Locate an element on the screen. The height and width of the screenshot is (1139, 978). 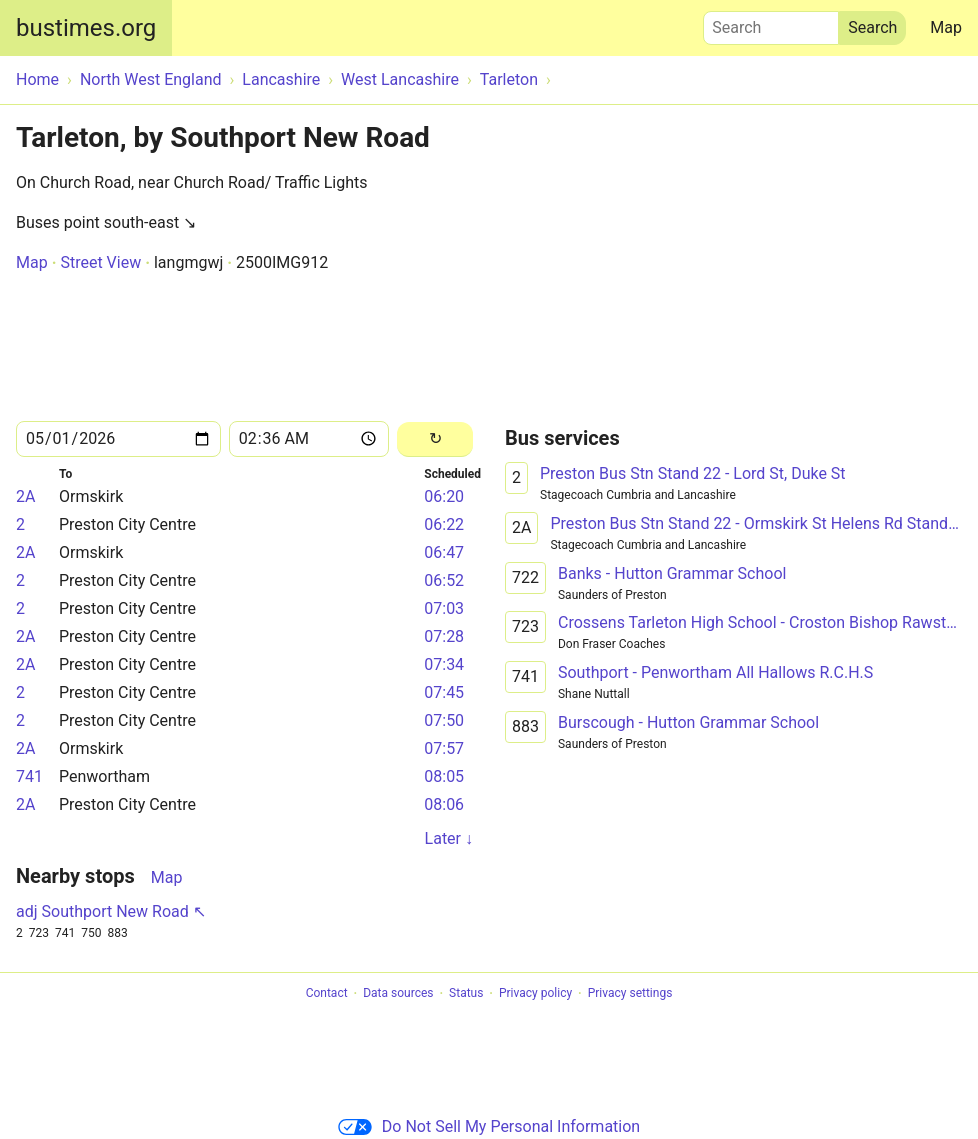
06:52 is located at coordinates (444, 580).